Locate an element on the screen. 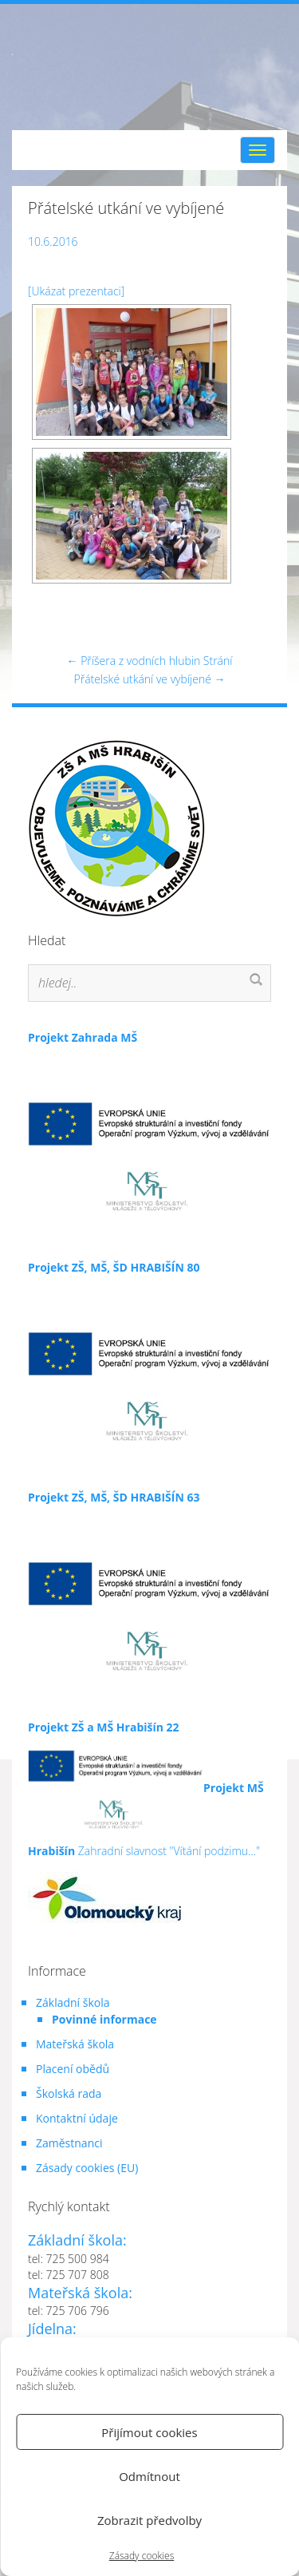 The image size is (299, 2576). Zásady cookies (EU) is located at coordinates (87, 2167).